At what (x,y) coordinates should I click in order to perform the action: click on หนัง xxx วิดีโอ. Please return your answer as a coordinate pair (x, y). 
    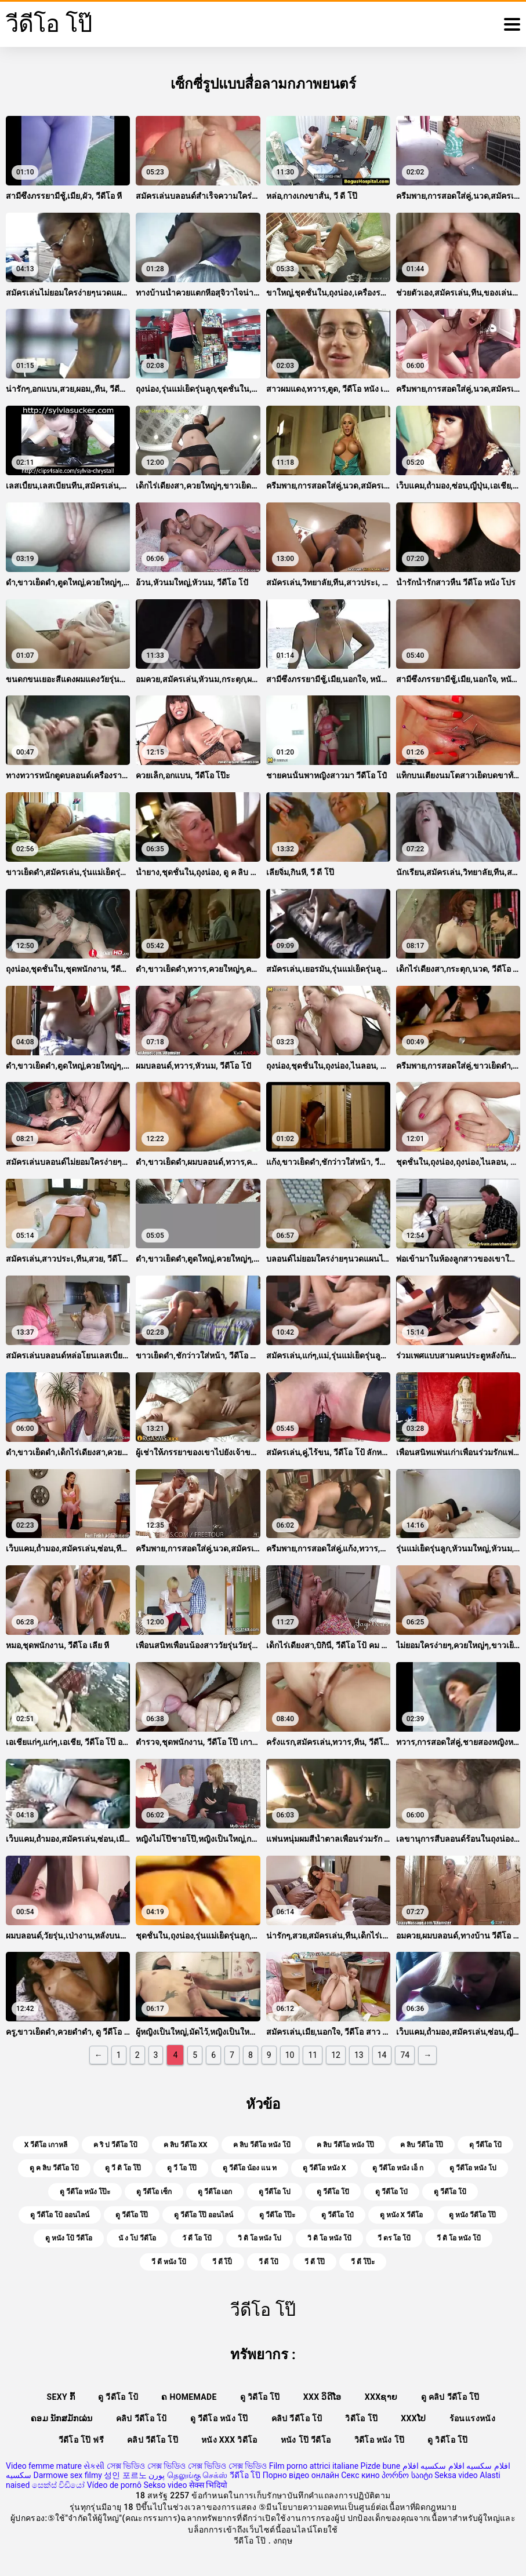
    Looking at the image, I should click on (229, 2439).